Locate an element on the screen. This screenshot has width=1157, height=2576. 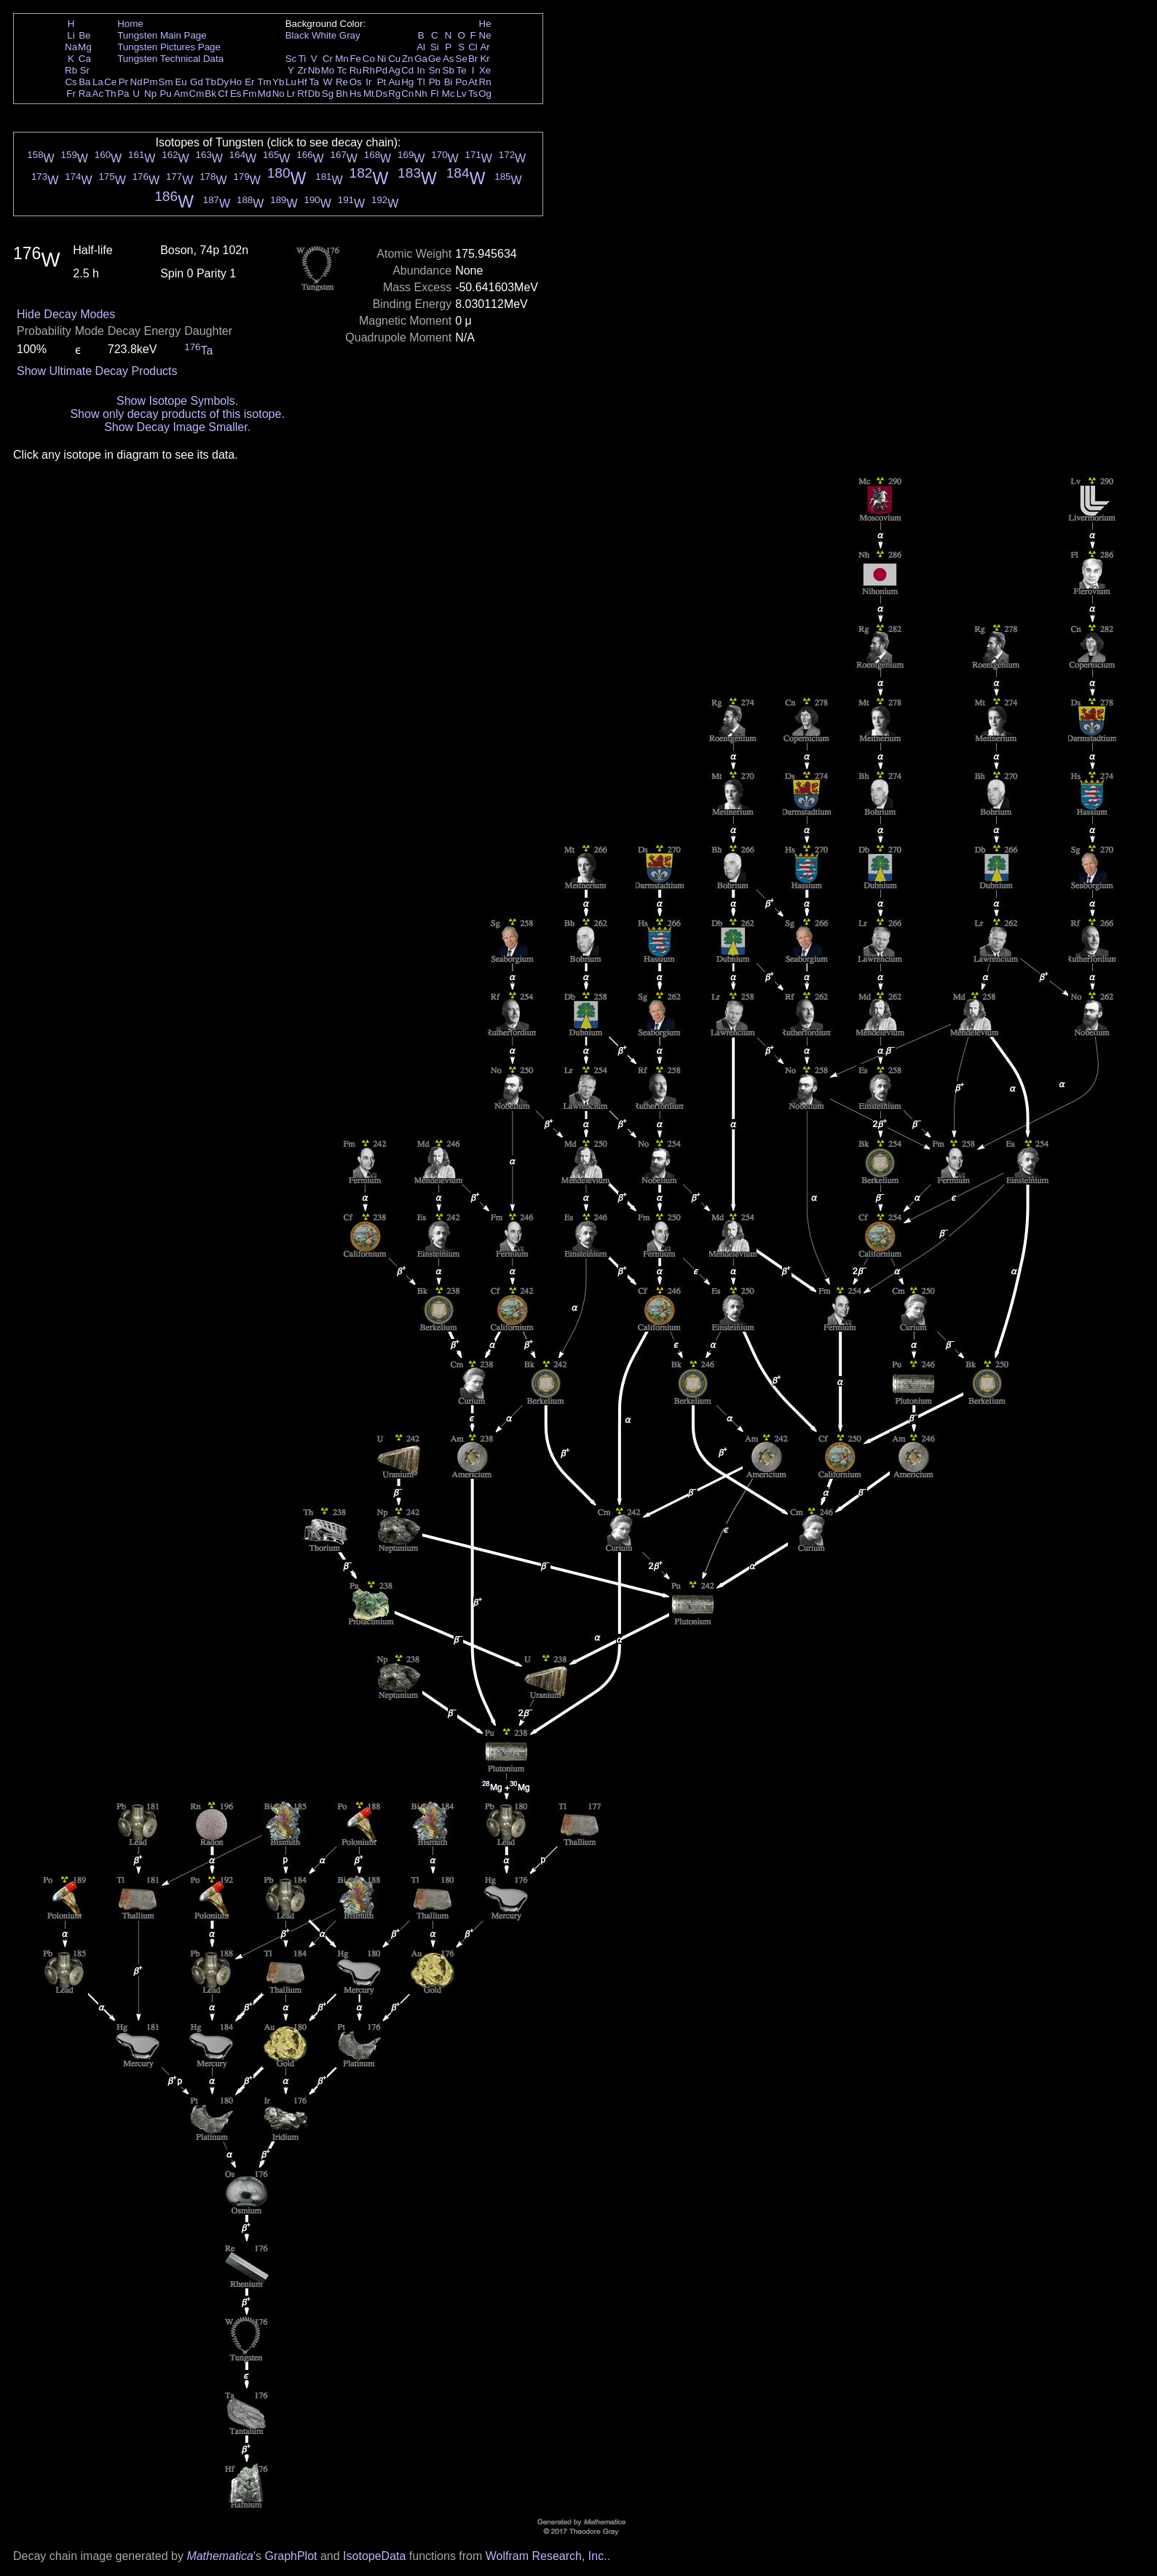
Np is located at coordinates (150, 93).